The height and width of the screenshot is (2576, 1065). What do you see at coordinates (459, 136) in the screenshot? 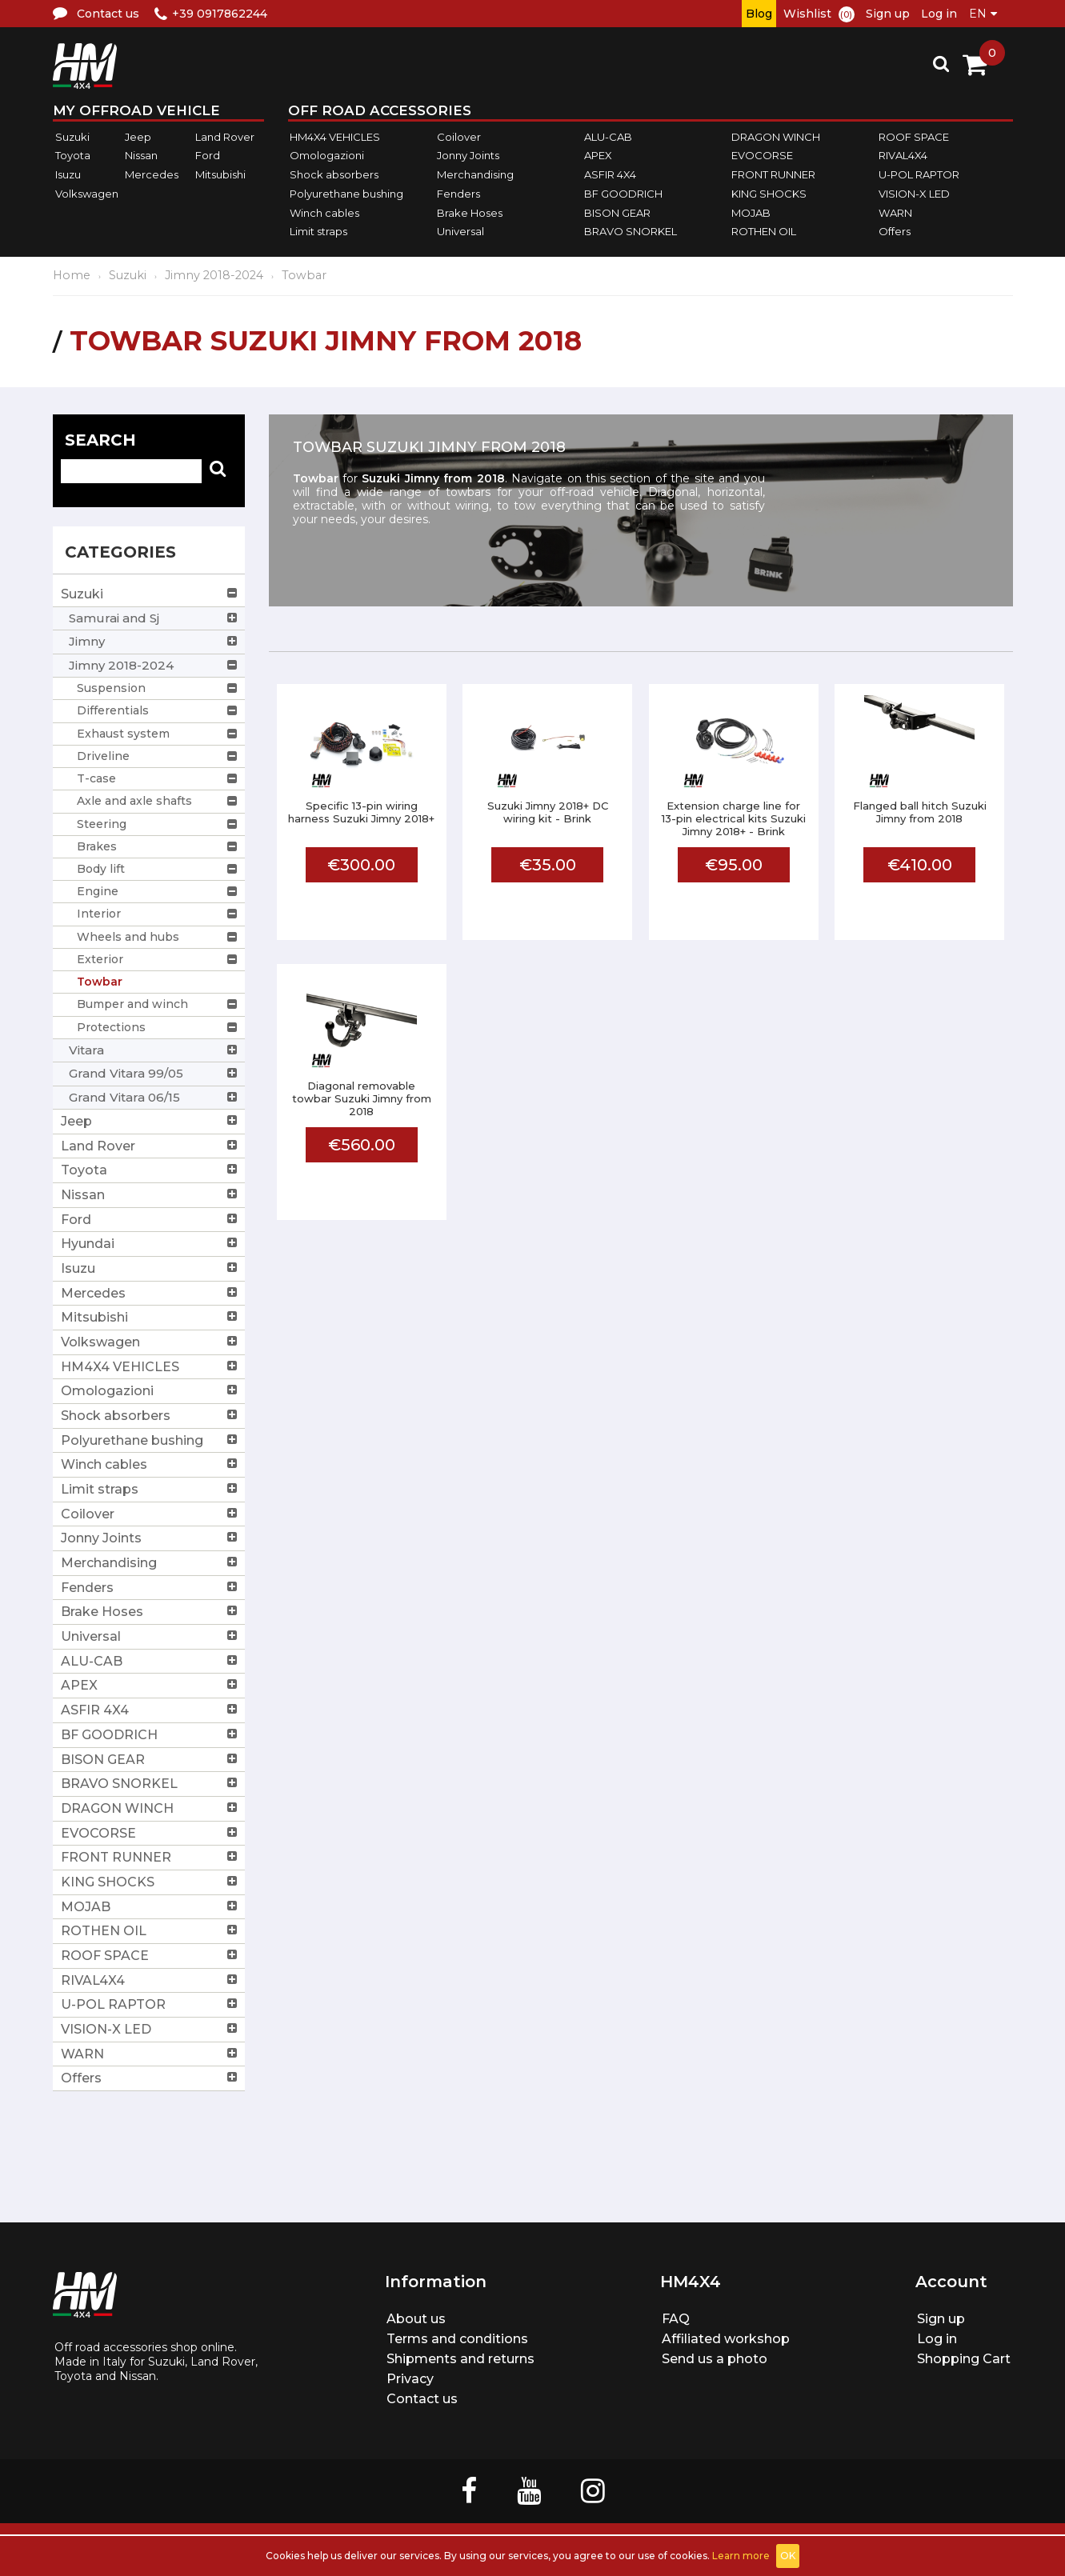
I see `Coilover` at bounding box center [459, 136].